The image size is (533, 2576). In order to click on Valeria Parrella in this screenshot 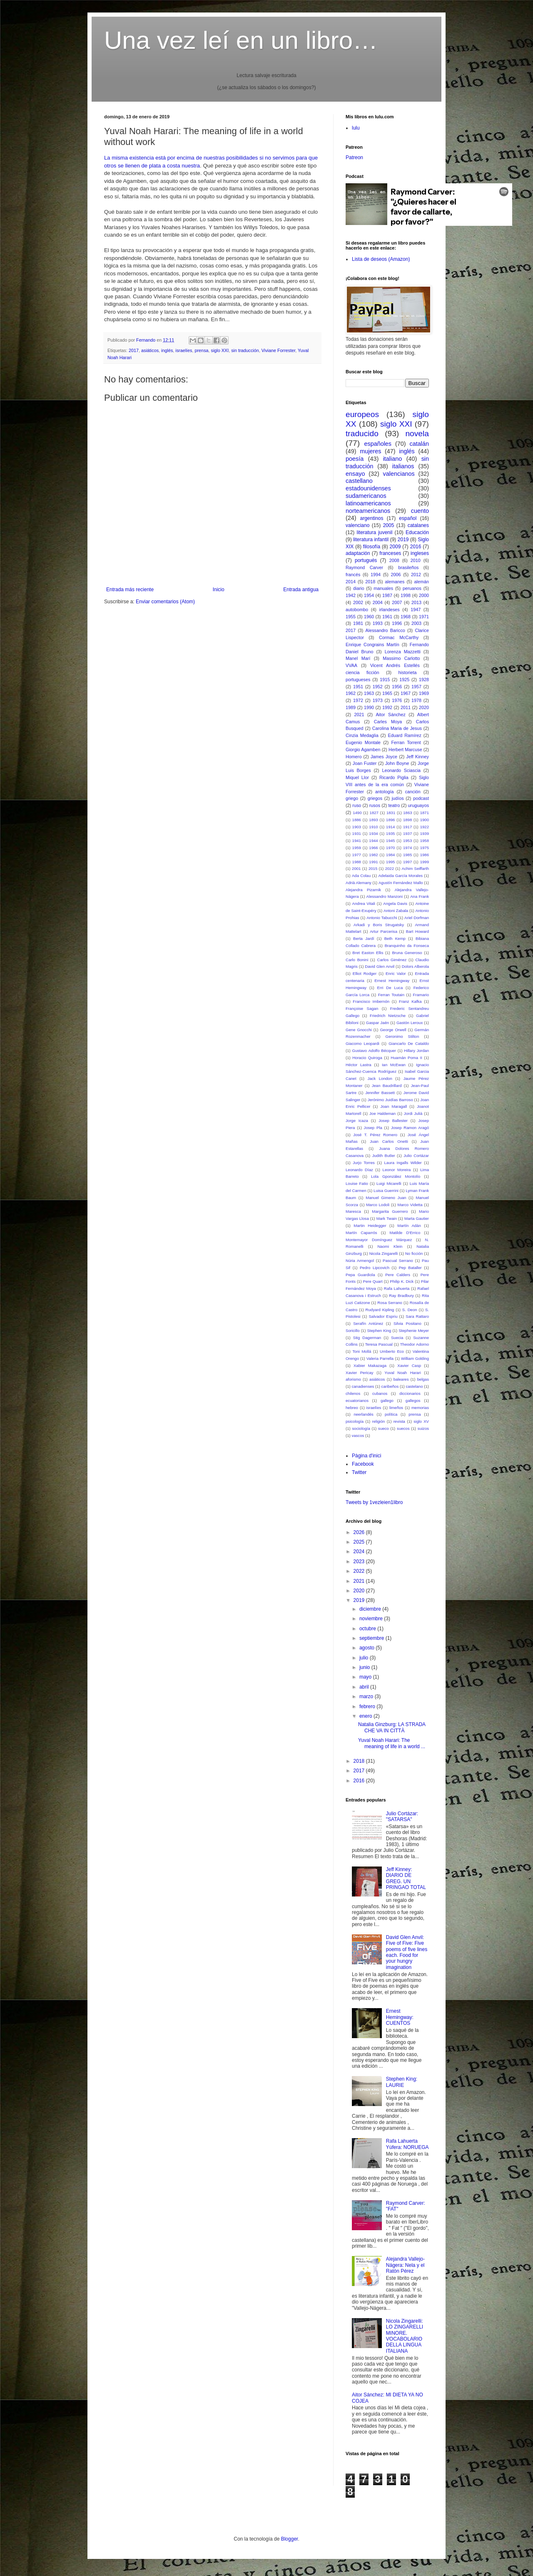, I will do `click(380, 1358)`.